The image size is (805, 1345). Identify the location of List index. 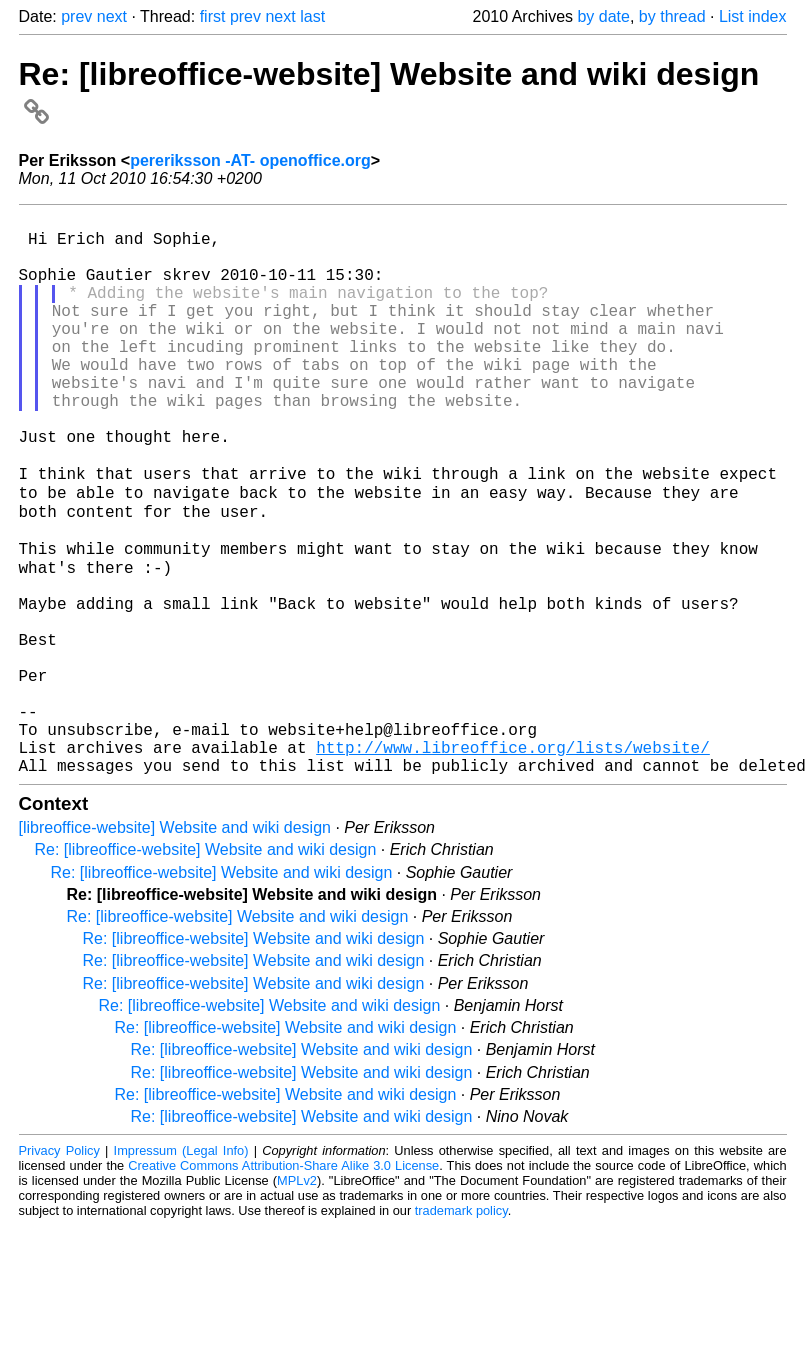
(753, 16).